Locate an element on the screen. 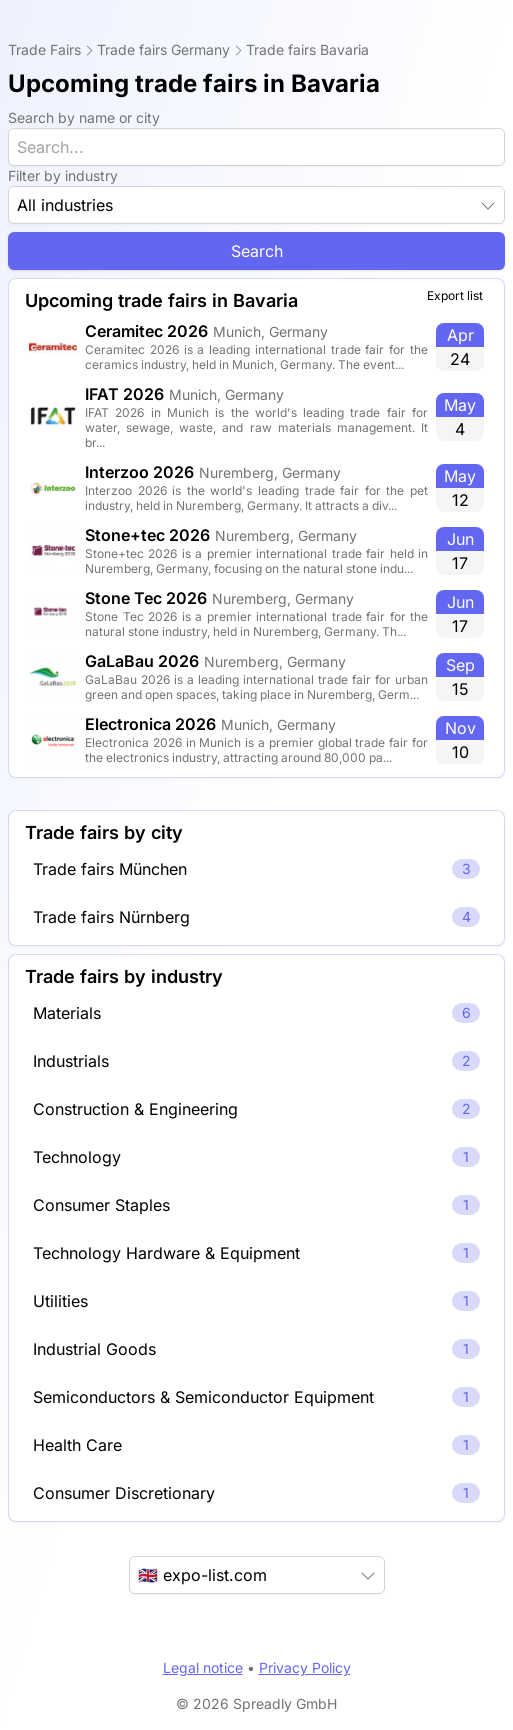 This screenshot has height=1730, width=513. Search is located at coordinates (257, 251).